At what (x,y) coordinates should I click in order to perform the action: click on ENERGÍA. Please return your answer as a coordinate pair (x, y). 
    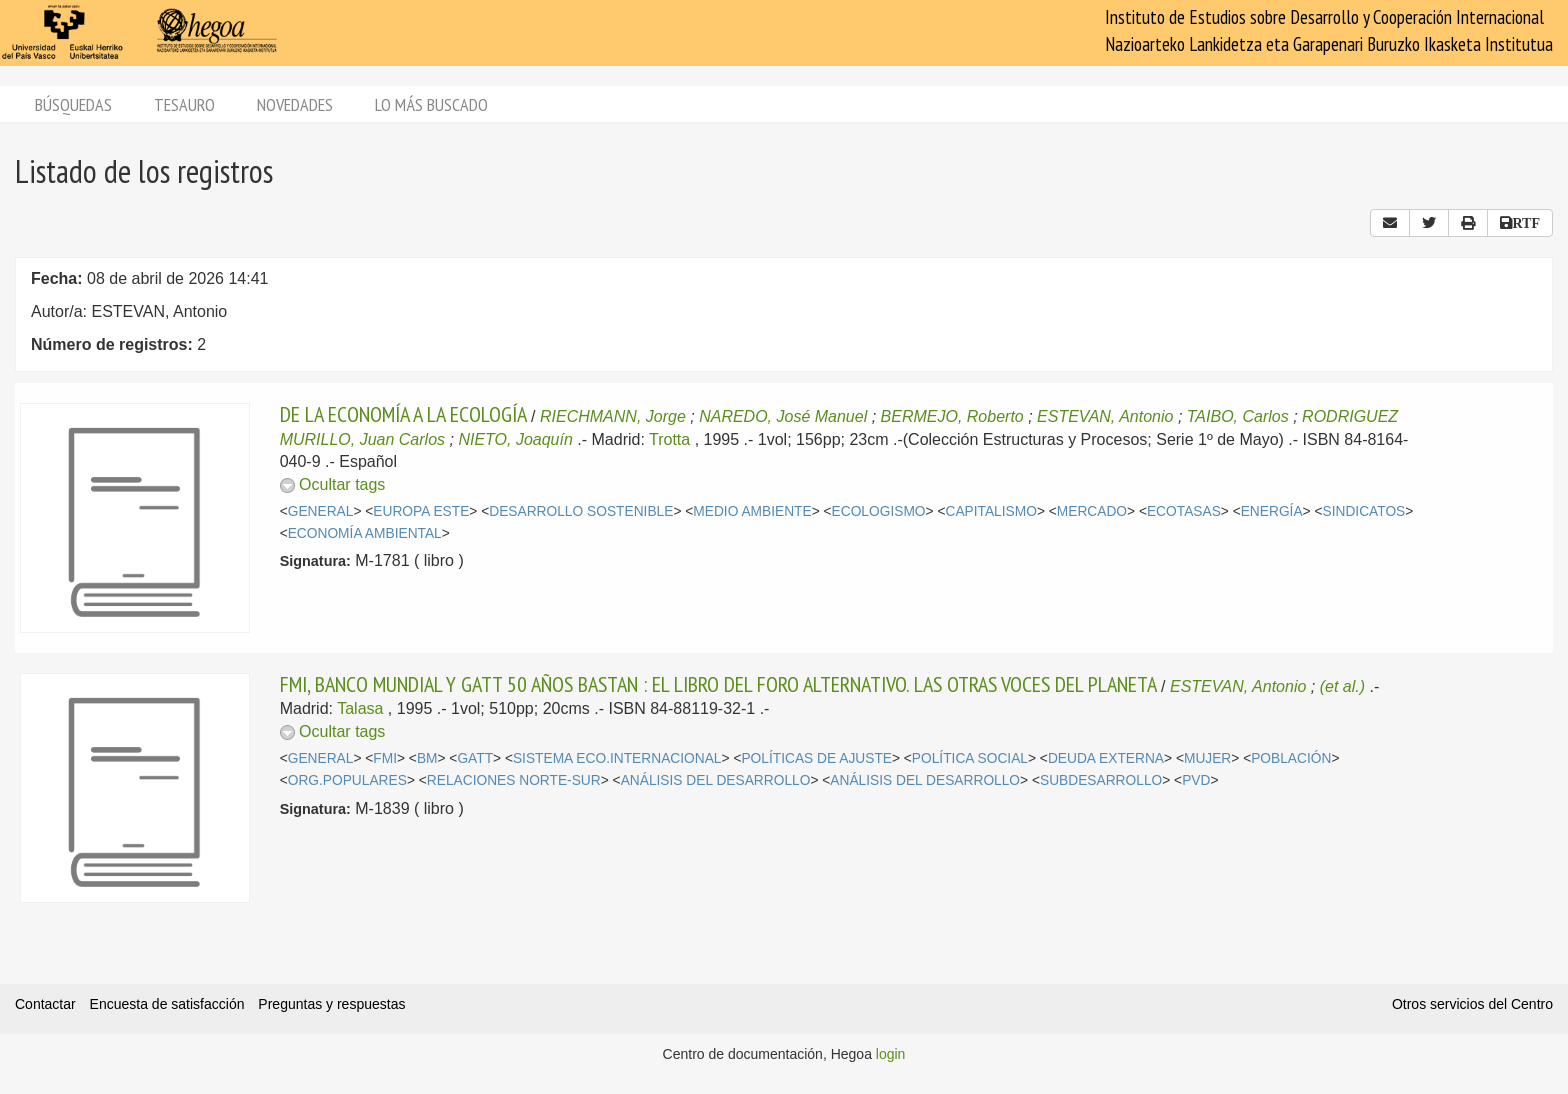
    Looking at the image, I should click on (1272, 511).